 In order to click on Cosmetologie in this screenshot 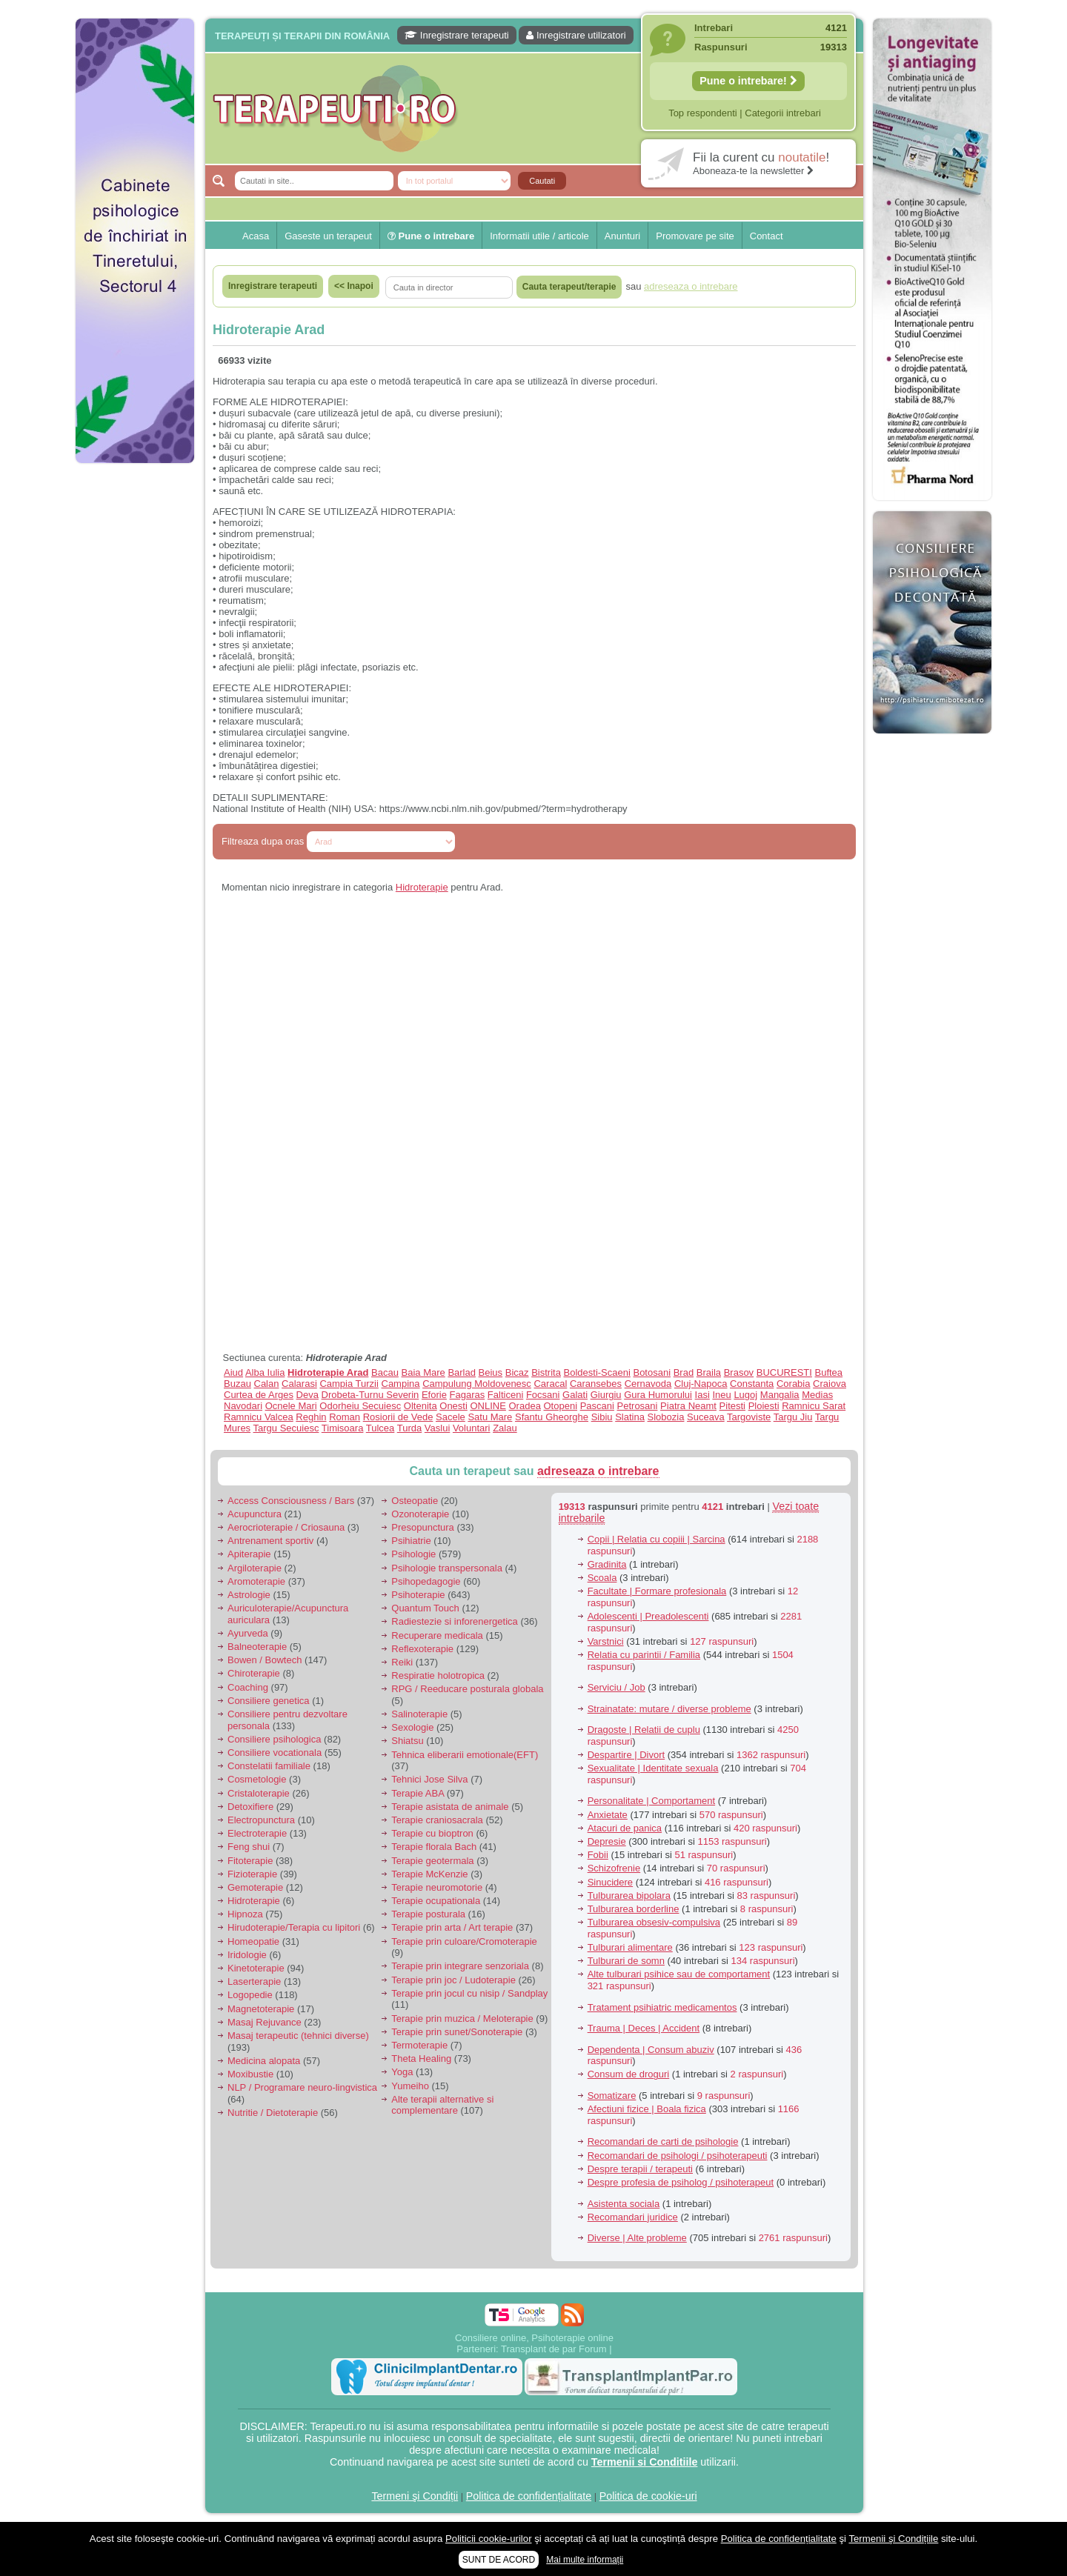, I will do `click(257, 1779)`.